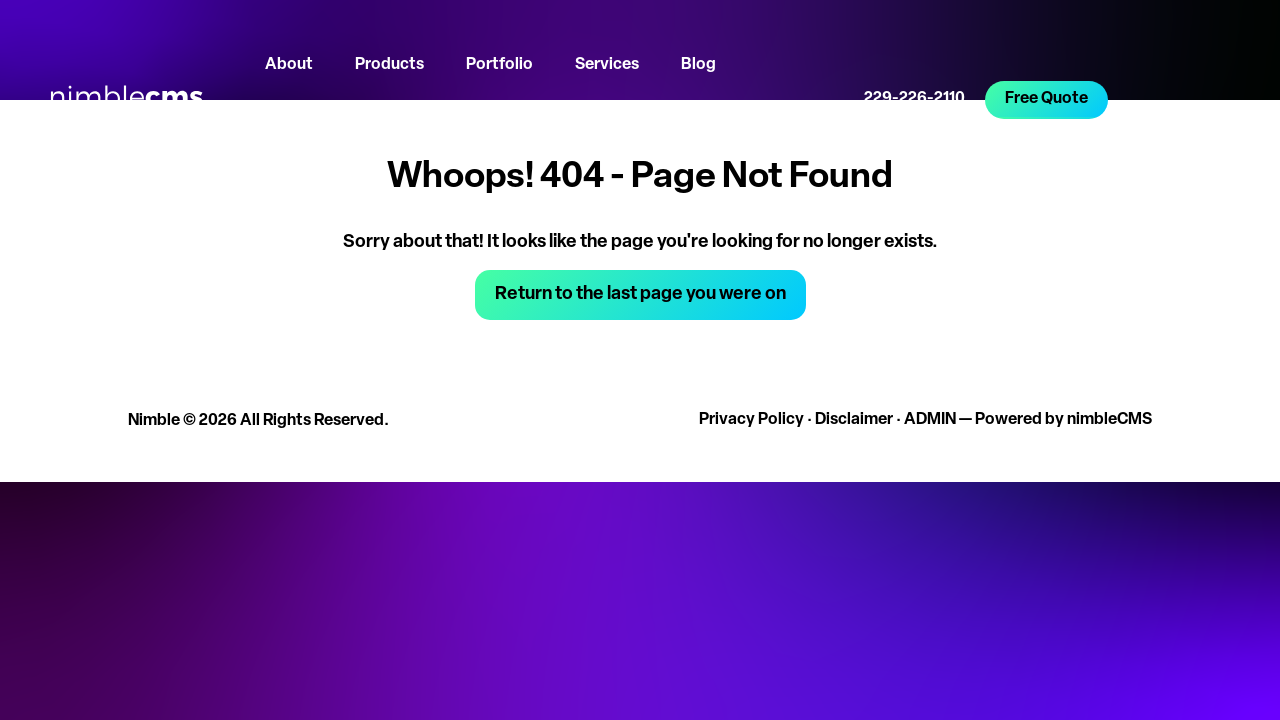  I want to click on Return to the last page you were on, so click(640, 294).